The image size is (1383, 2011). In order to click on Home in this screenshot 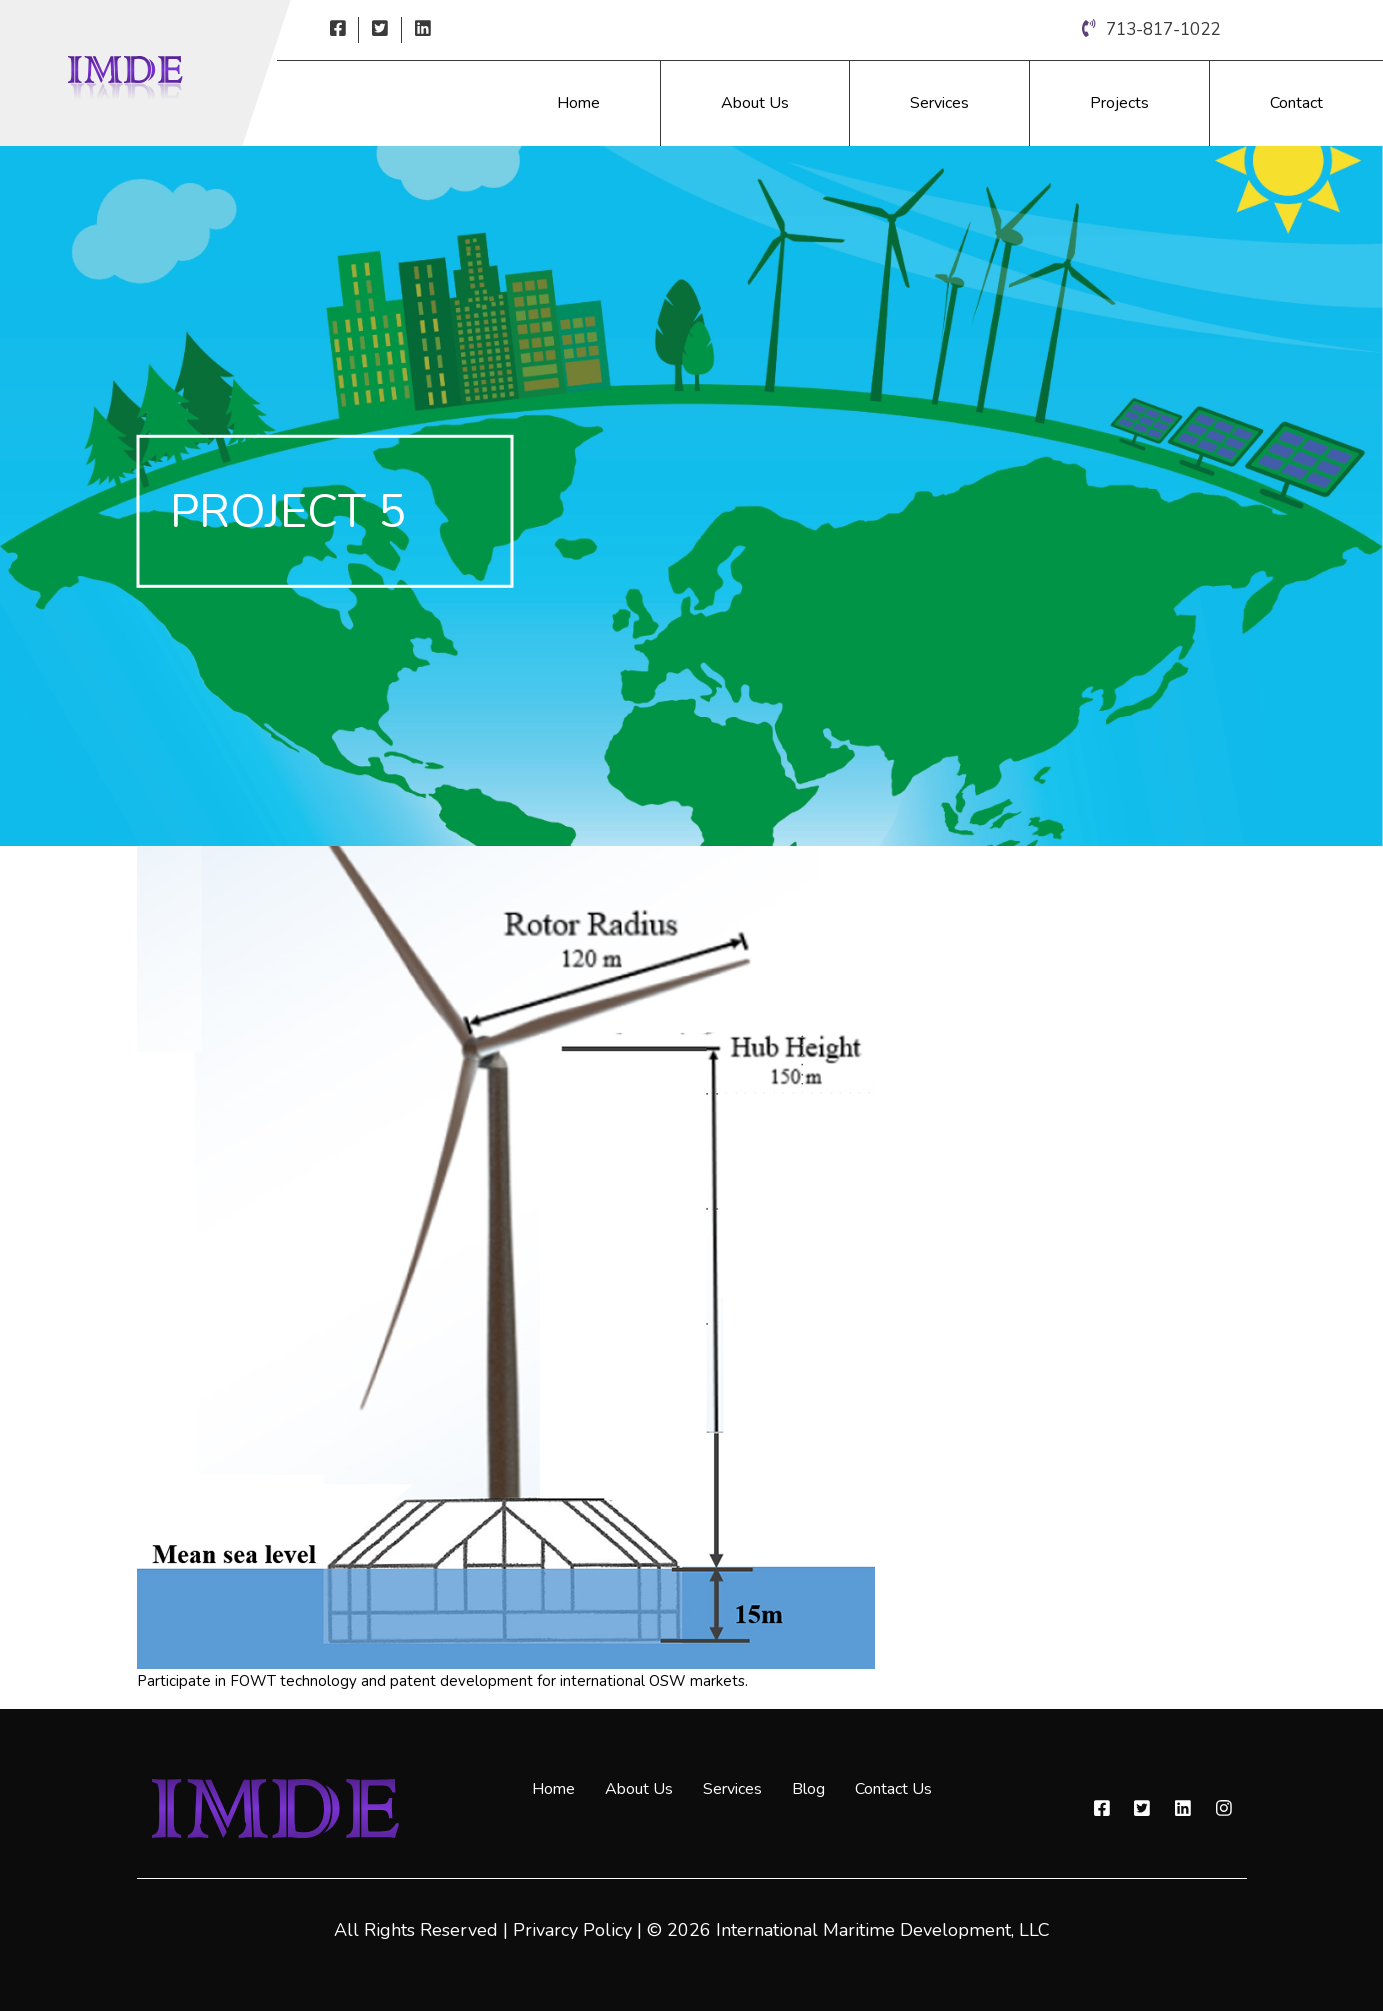, I will do `click(578, 103)`.